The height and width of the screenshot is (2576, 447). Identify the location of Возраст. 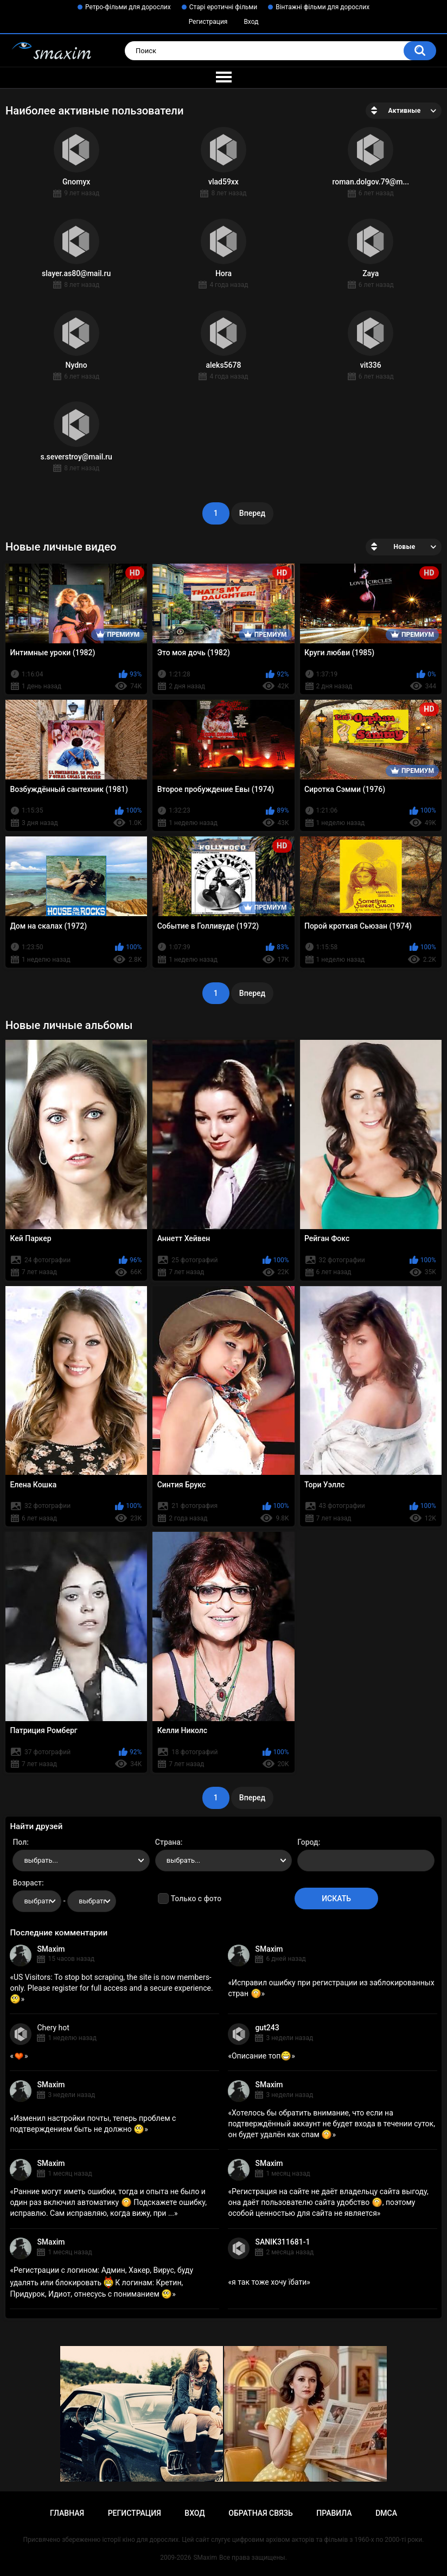
(27, 1882).